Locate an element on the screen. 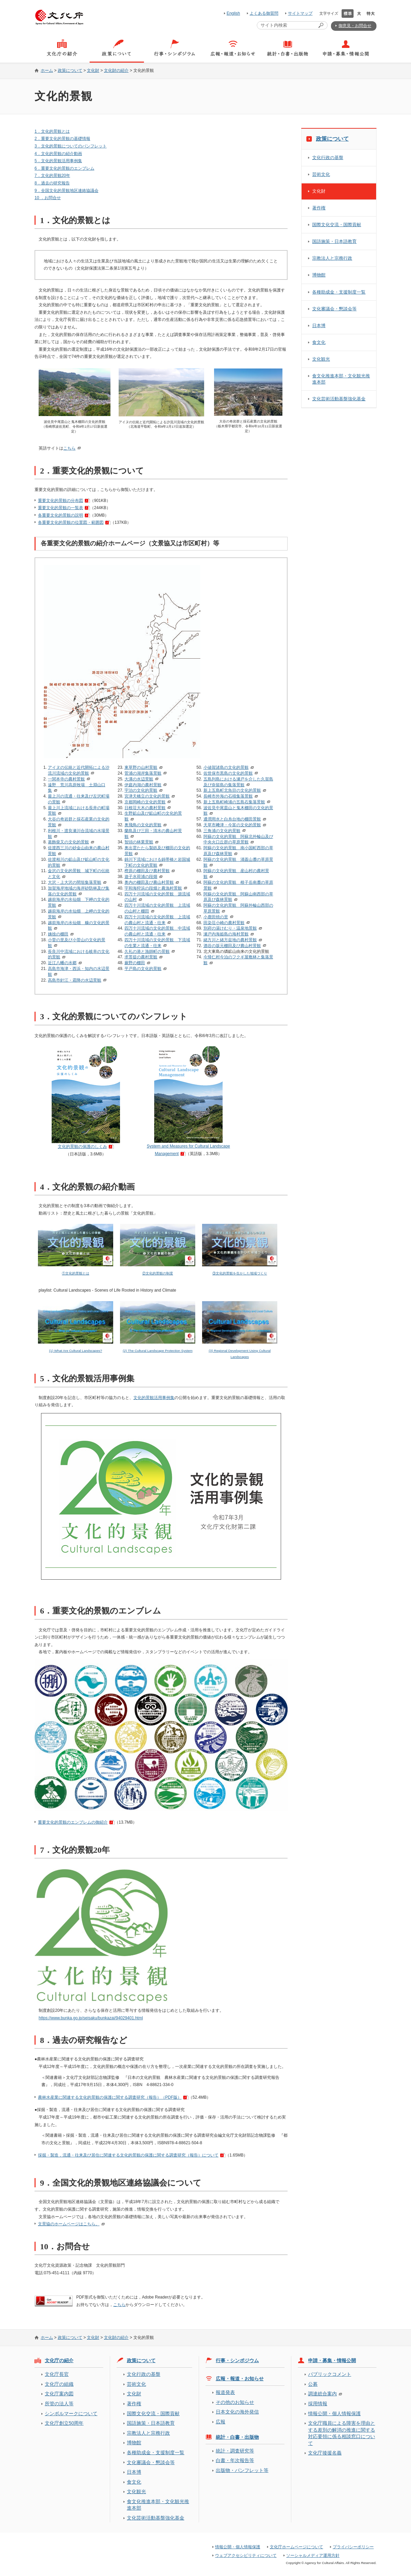  伊庭内湖の農村景観 is located at coordinates (142, 784).